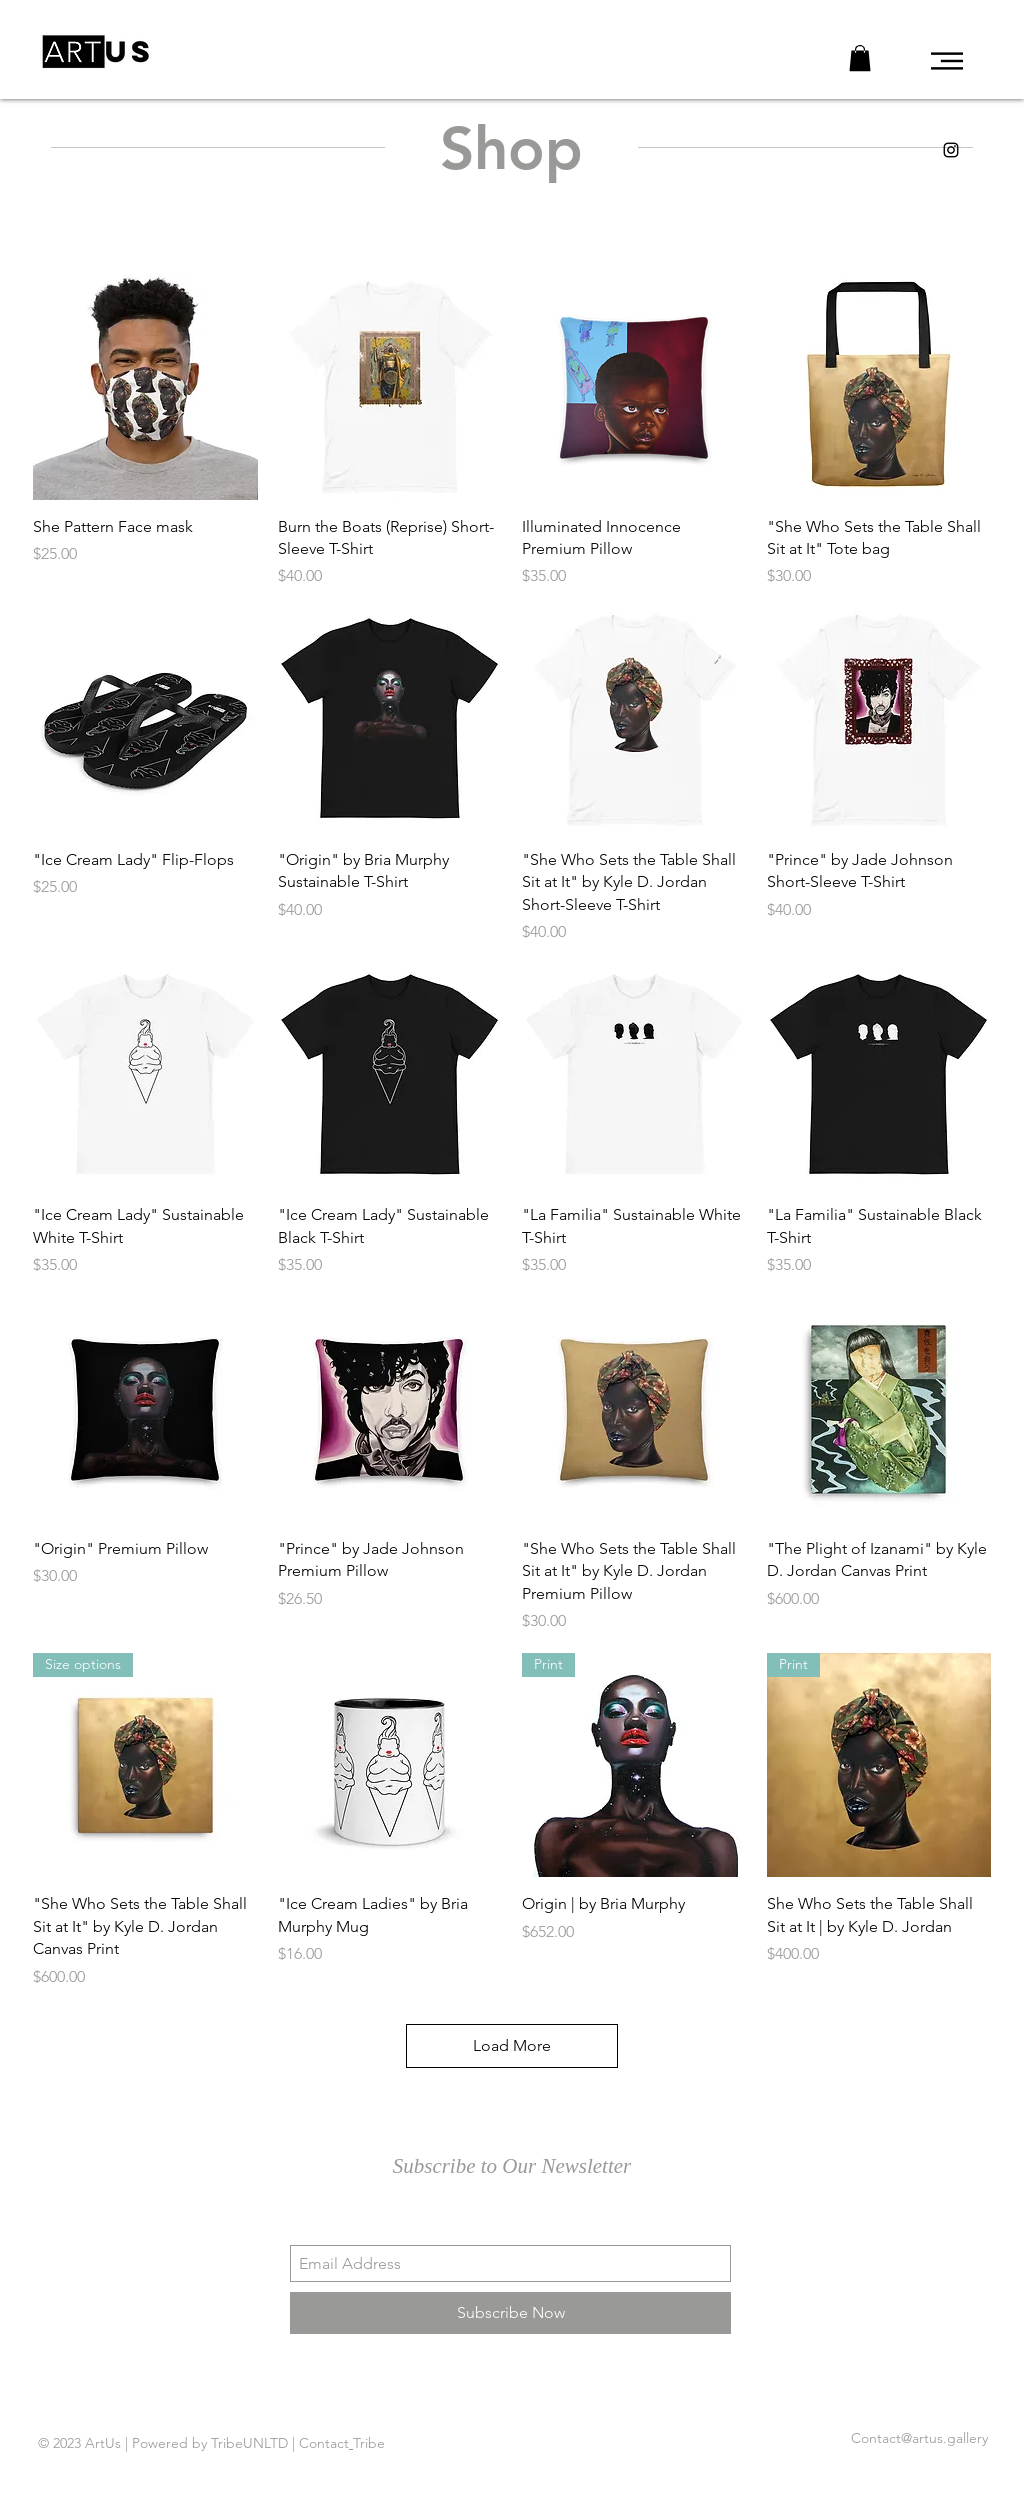  What do you see at coordinates (510, 2313) in the screenshot?
I see `[Subscribe Now]` at bounding box center [510, 2313].